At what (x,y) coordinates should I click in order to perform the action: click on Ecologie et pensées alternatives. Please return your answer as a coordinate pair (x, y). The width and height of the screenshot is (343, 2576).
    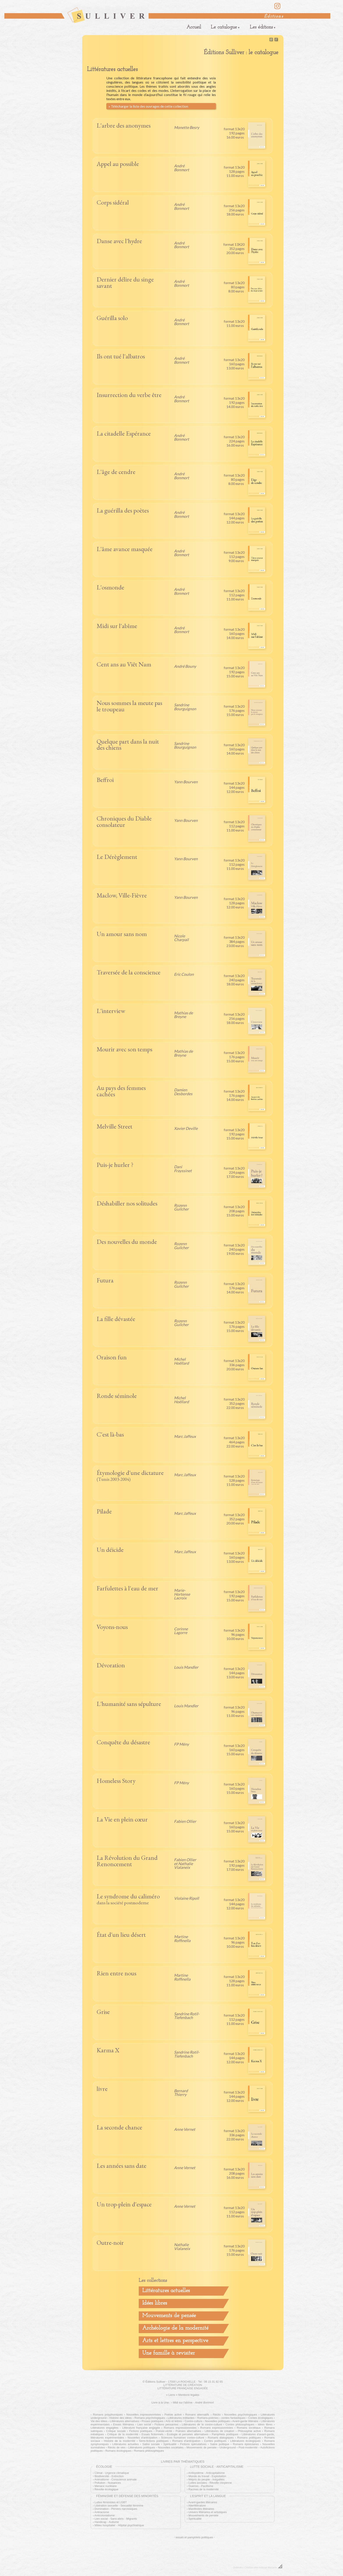
    Looking at the image, I should click on (187, 2434).